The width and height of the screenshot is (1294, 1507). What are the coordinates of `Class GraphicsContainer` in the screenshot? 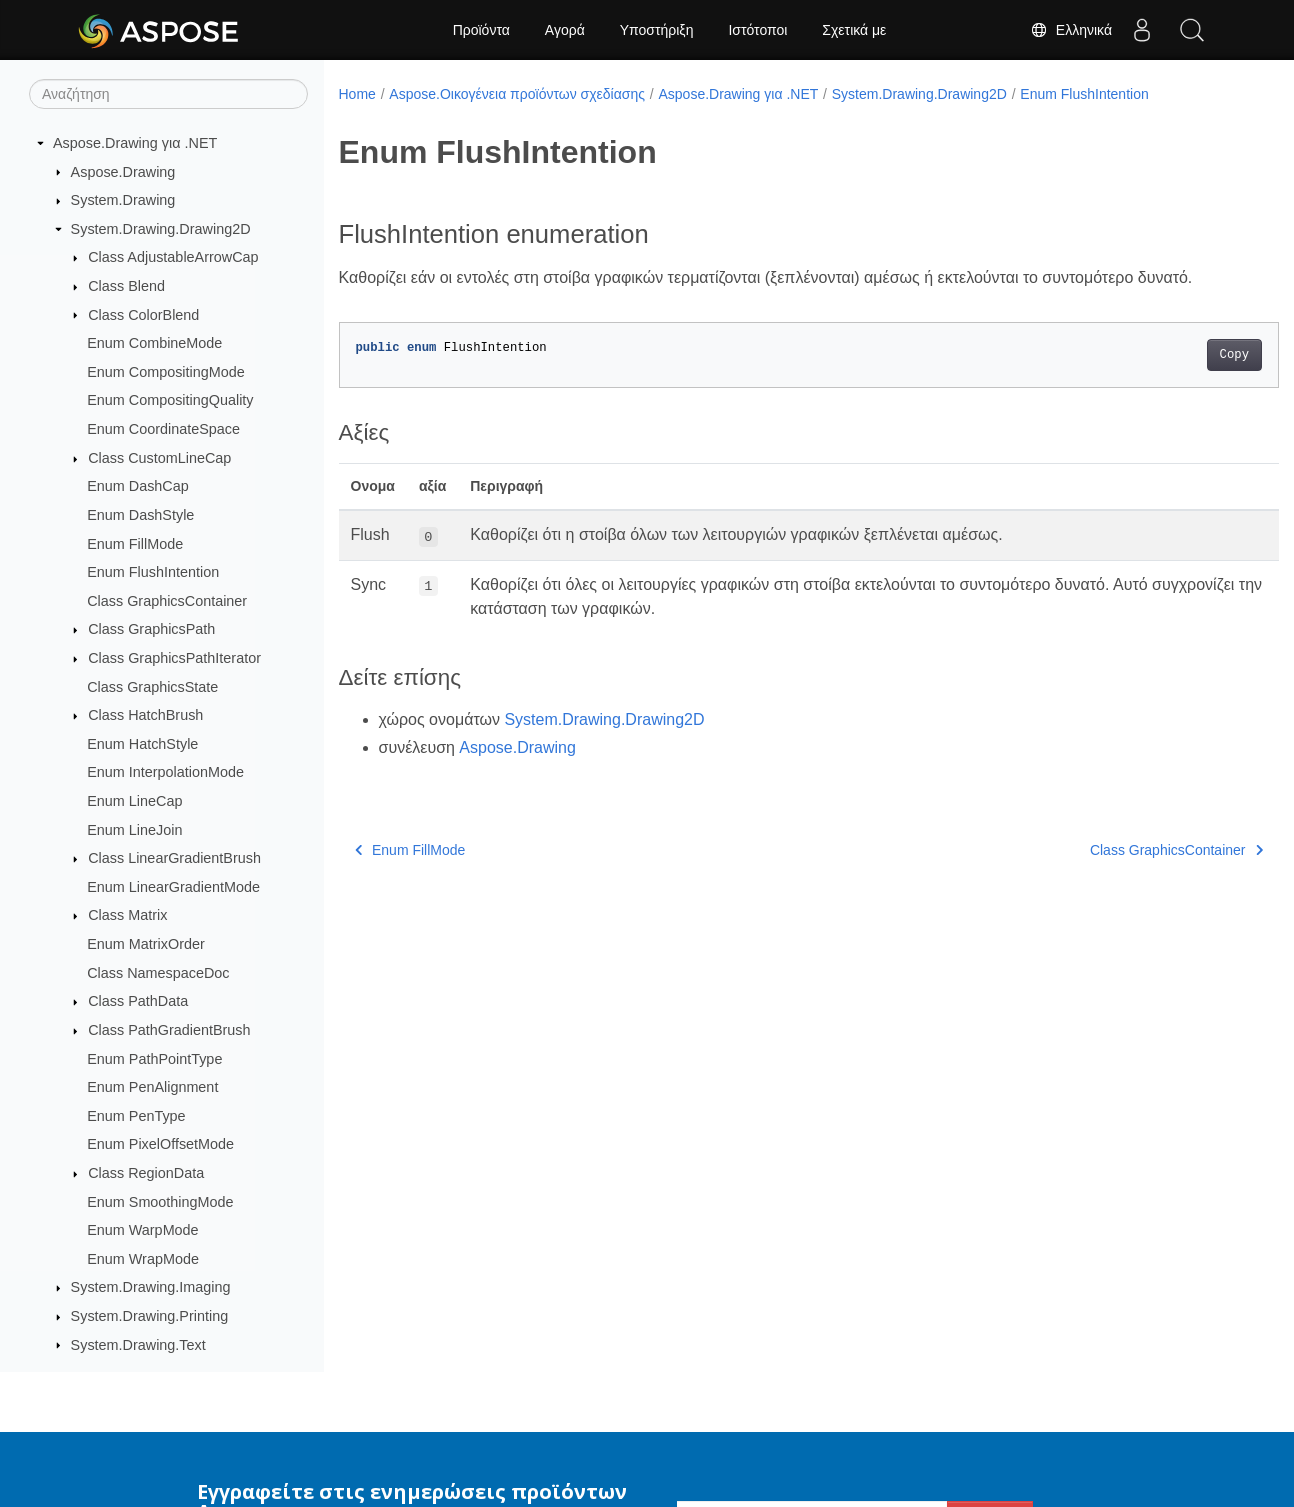 It's located at (167, 601).